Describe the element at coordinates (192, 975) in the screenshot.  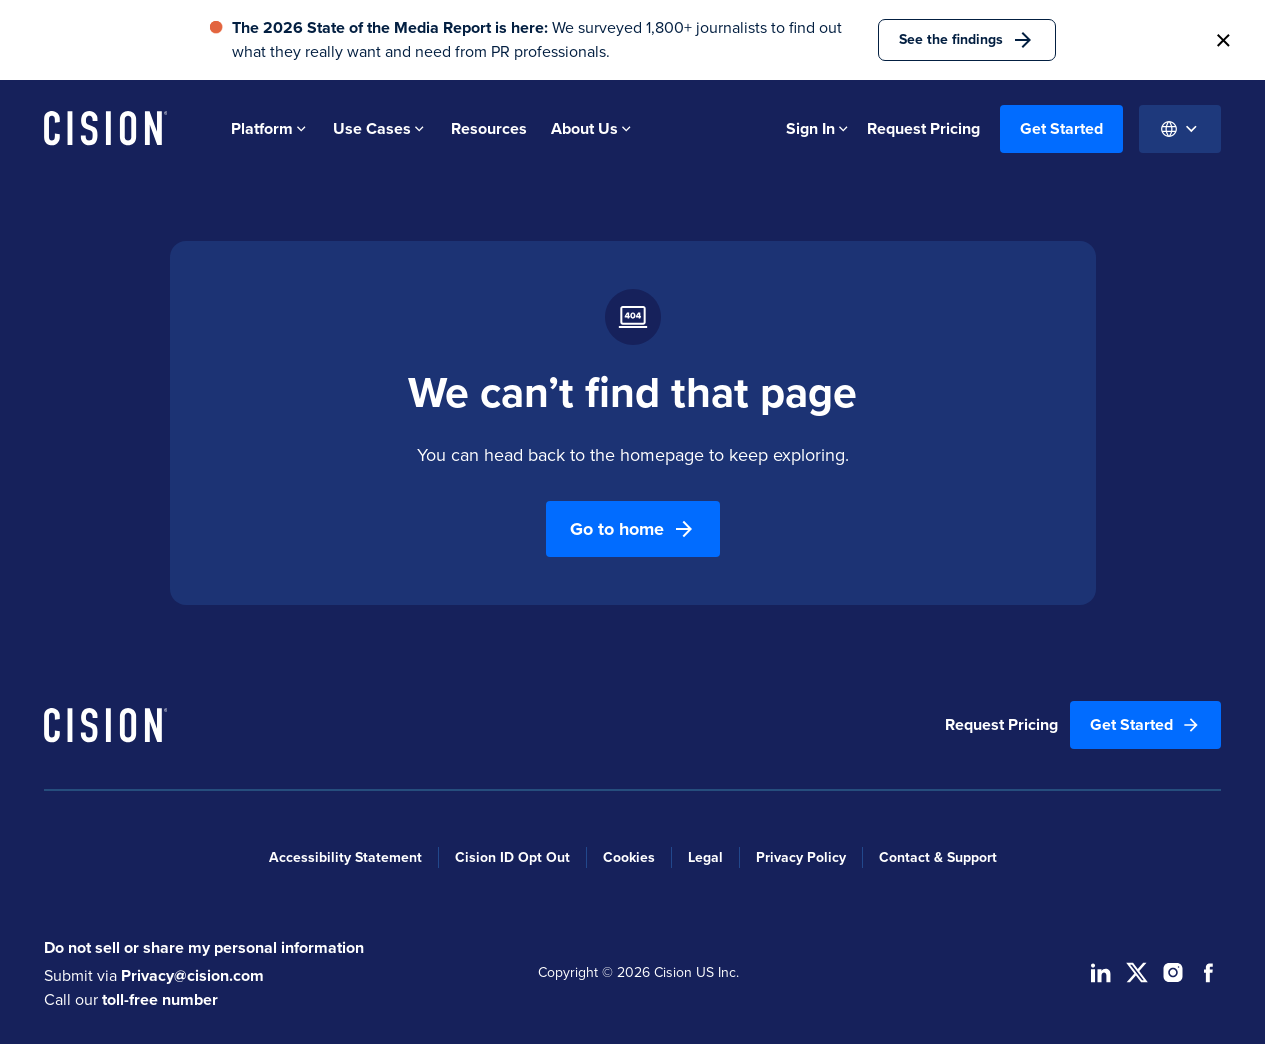
I see `Privacy@cision.com` at that location.